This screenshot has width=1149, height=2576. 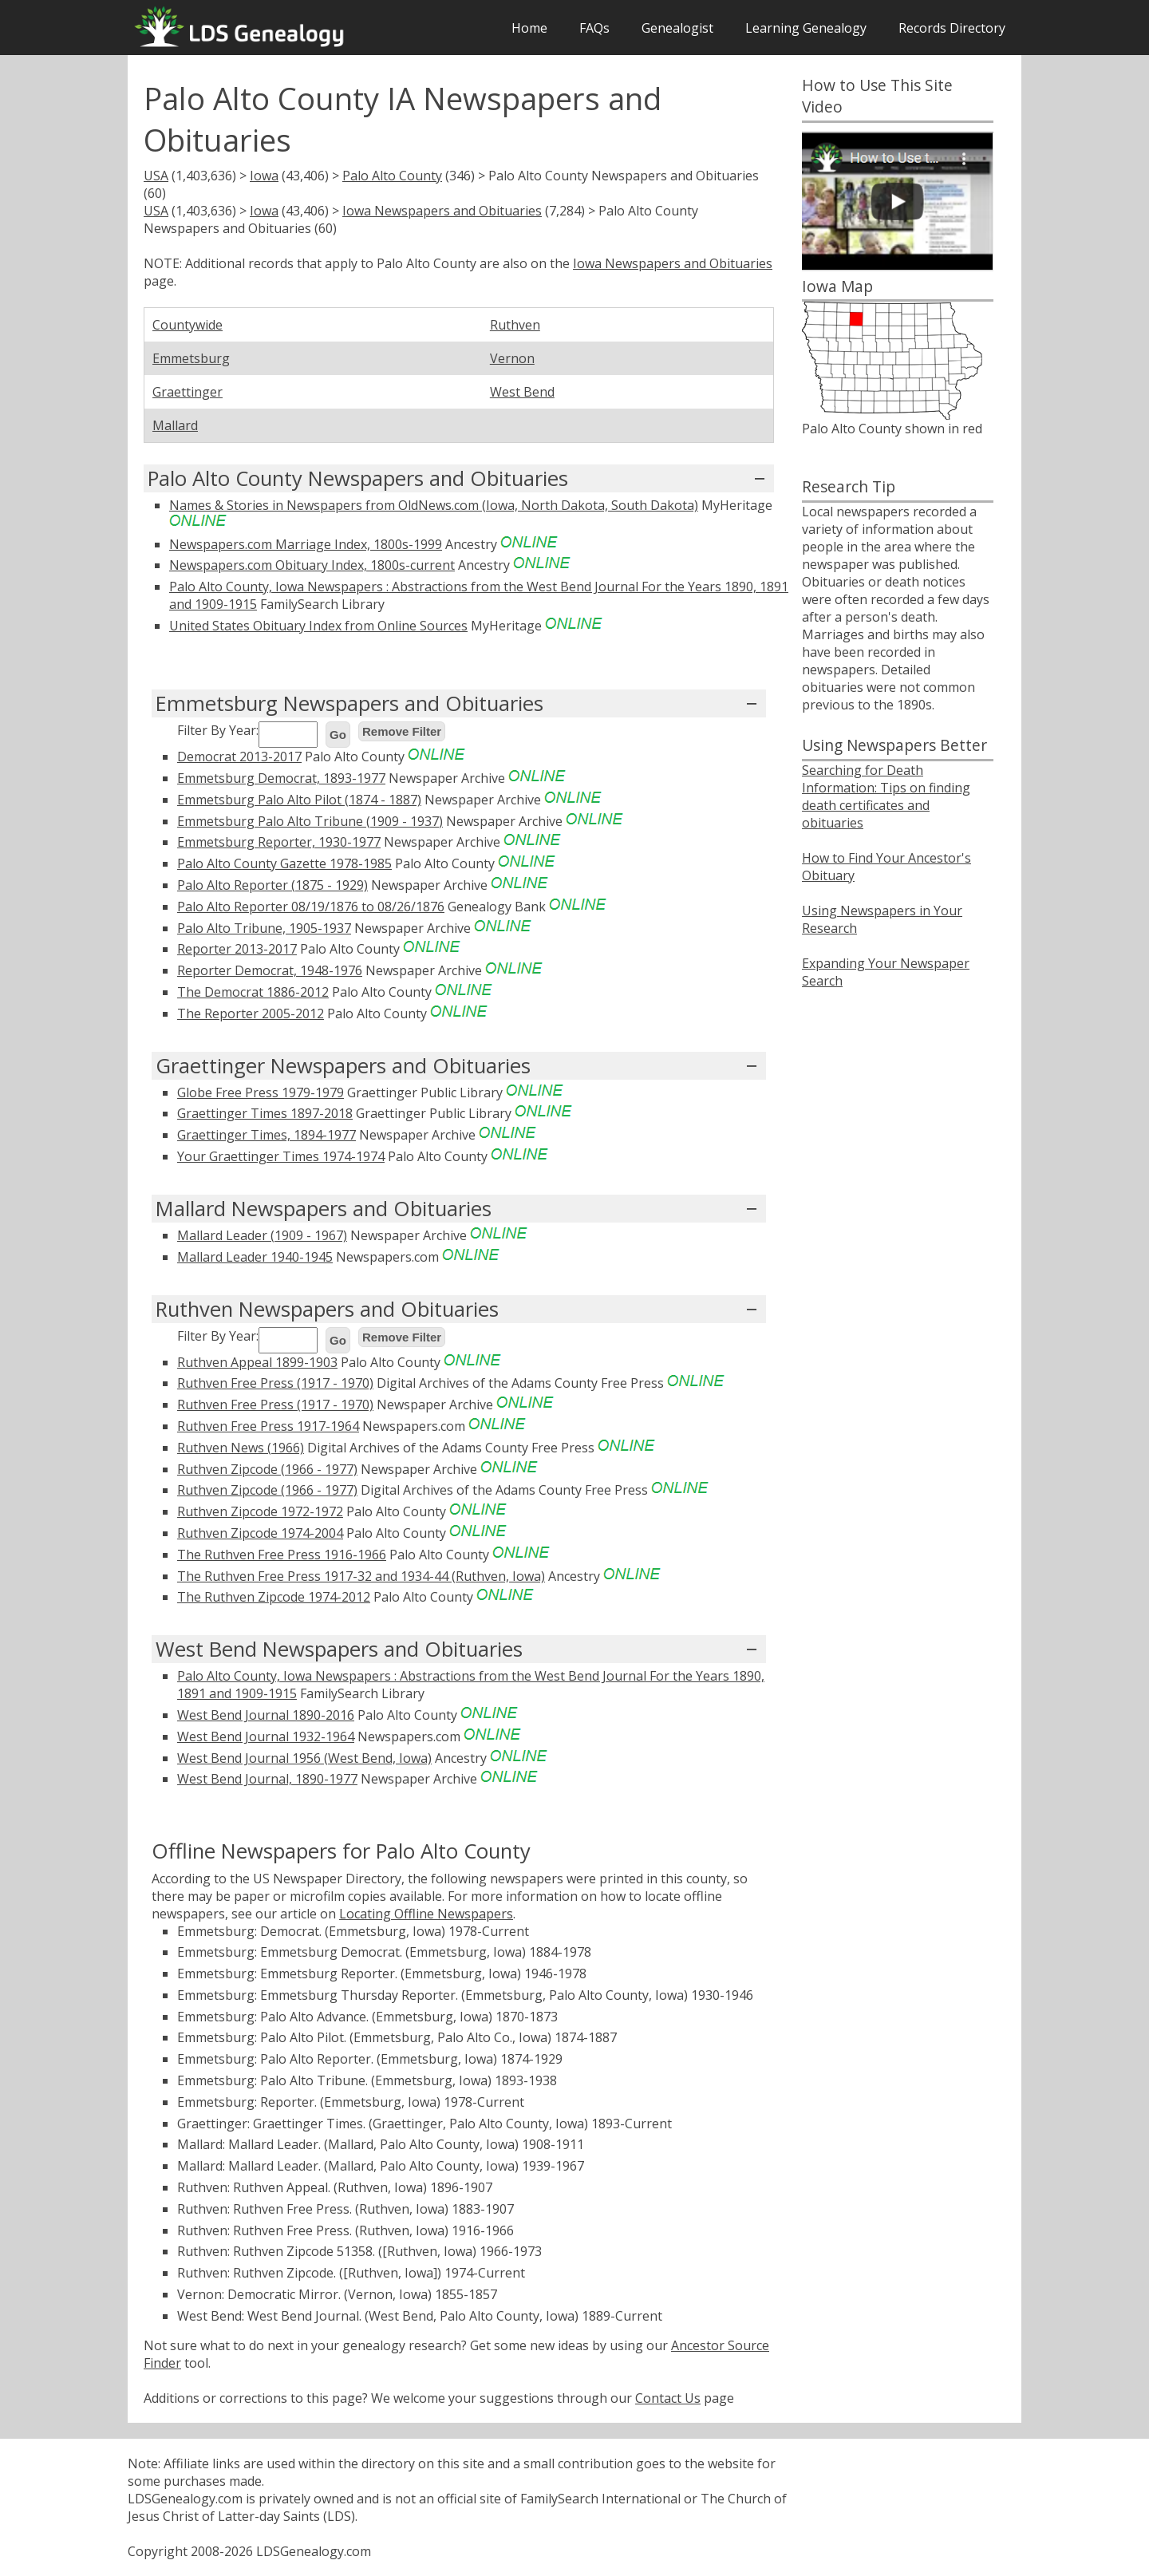 I want to click on Countywide, so click(x=187, y=325).